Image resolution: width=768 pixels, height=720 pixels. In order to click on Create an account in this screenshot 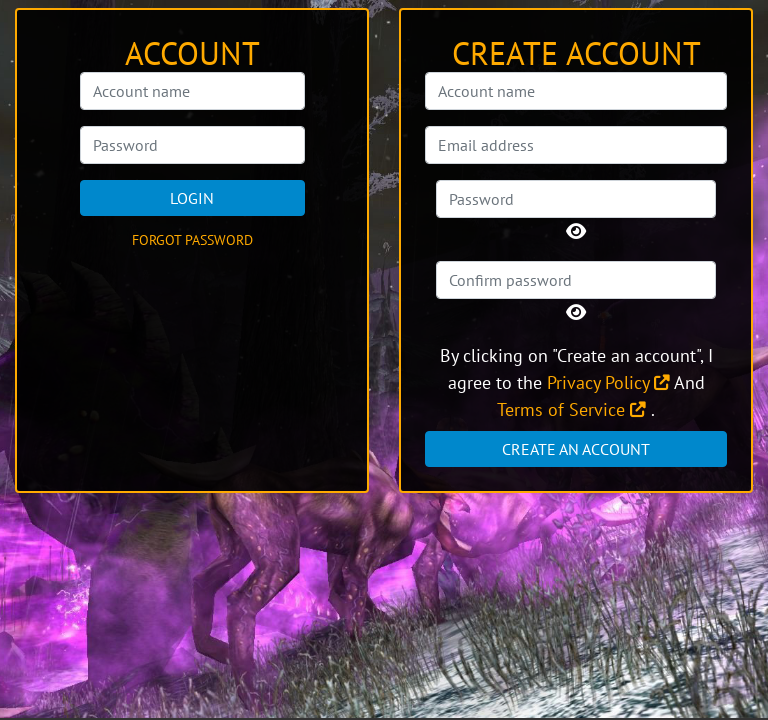, I will do `click(576, 449)`.